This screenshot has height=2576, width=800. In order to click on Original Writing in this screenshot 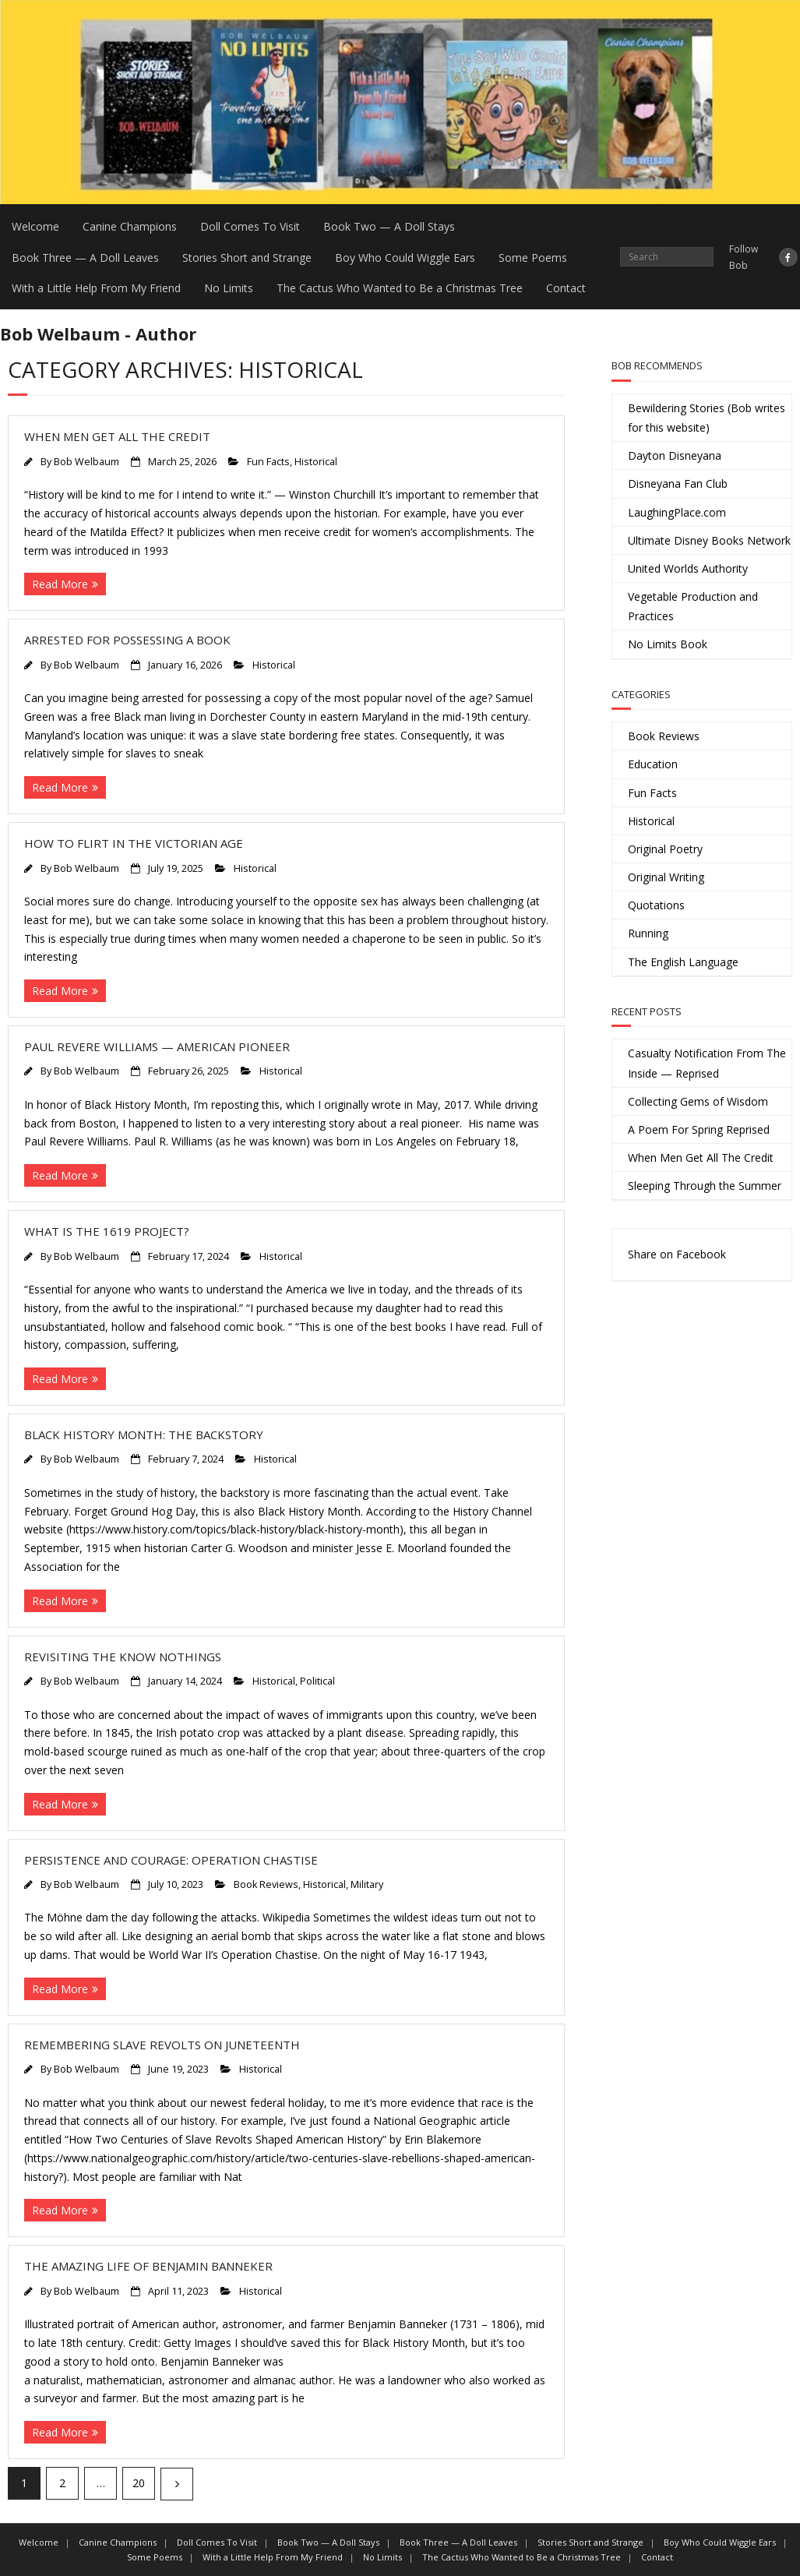, I will do `click(666, 877)`.